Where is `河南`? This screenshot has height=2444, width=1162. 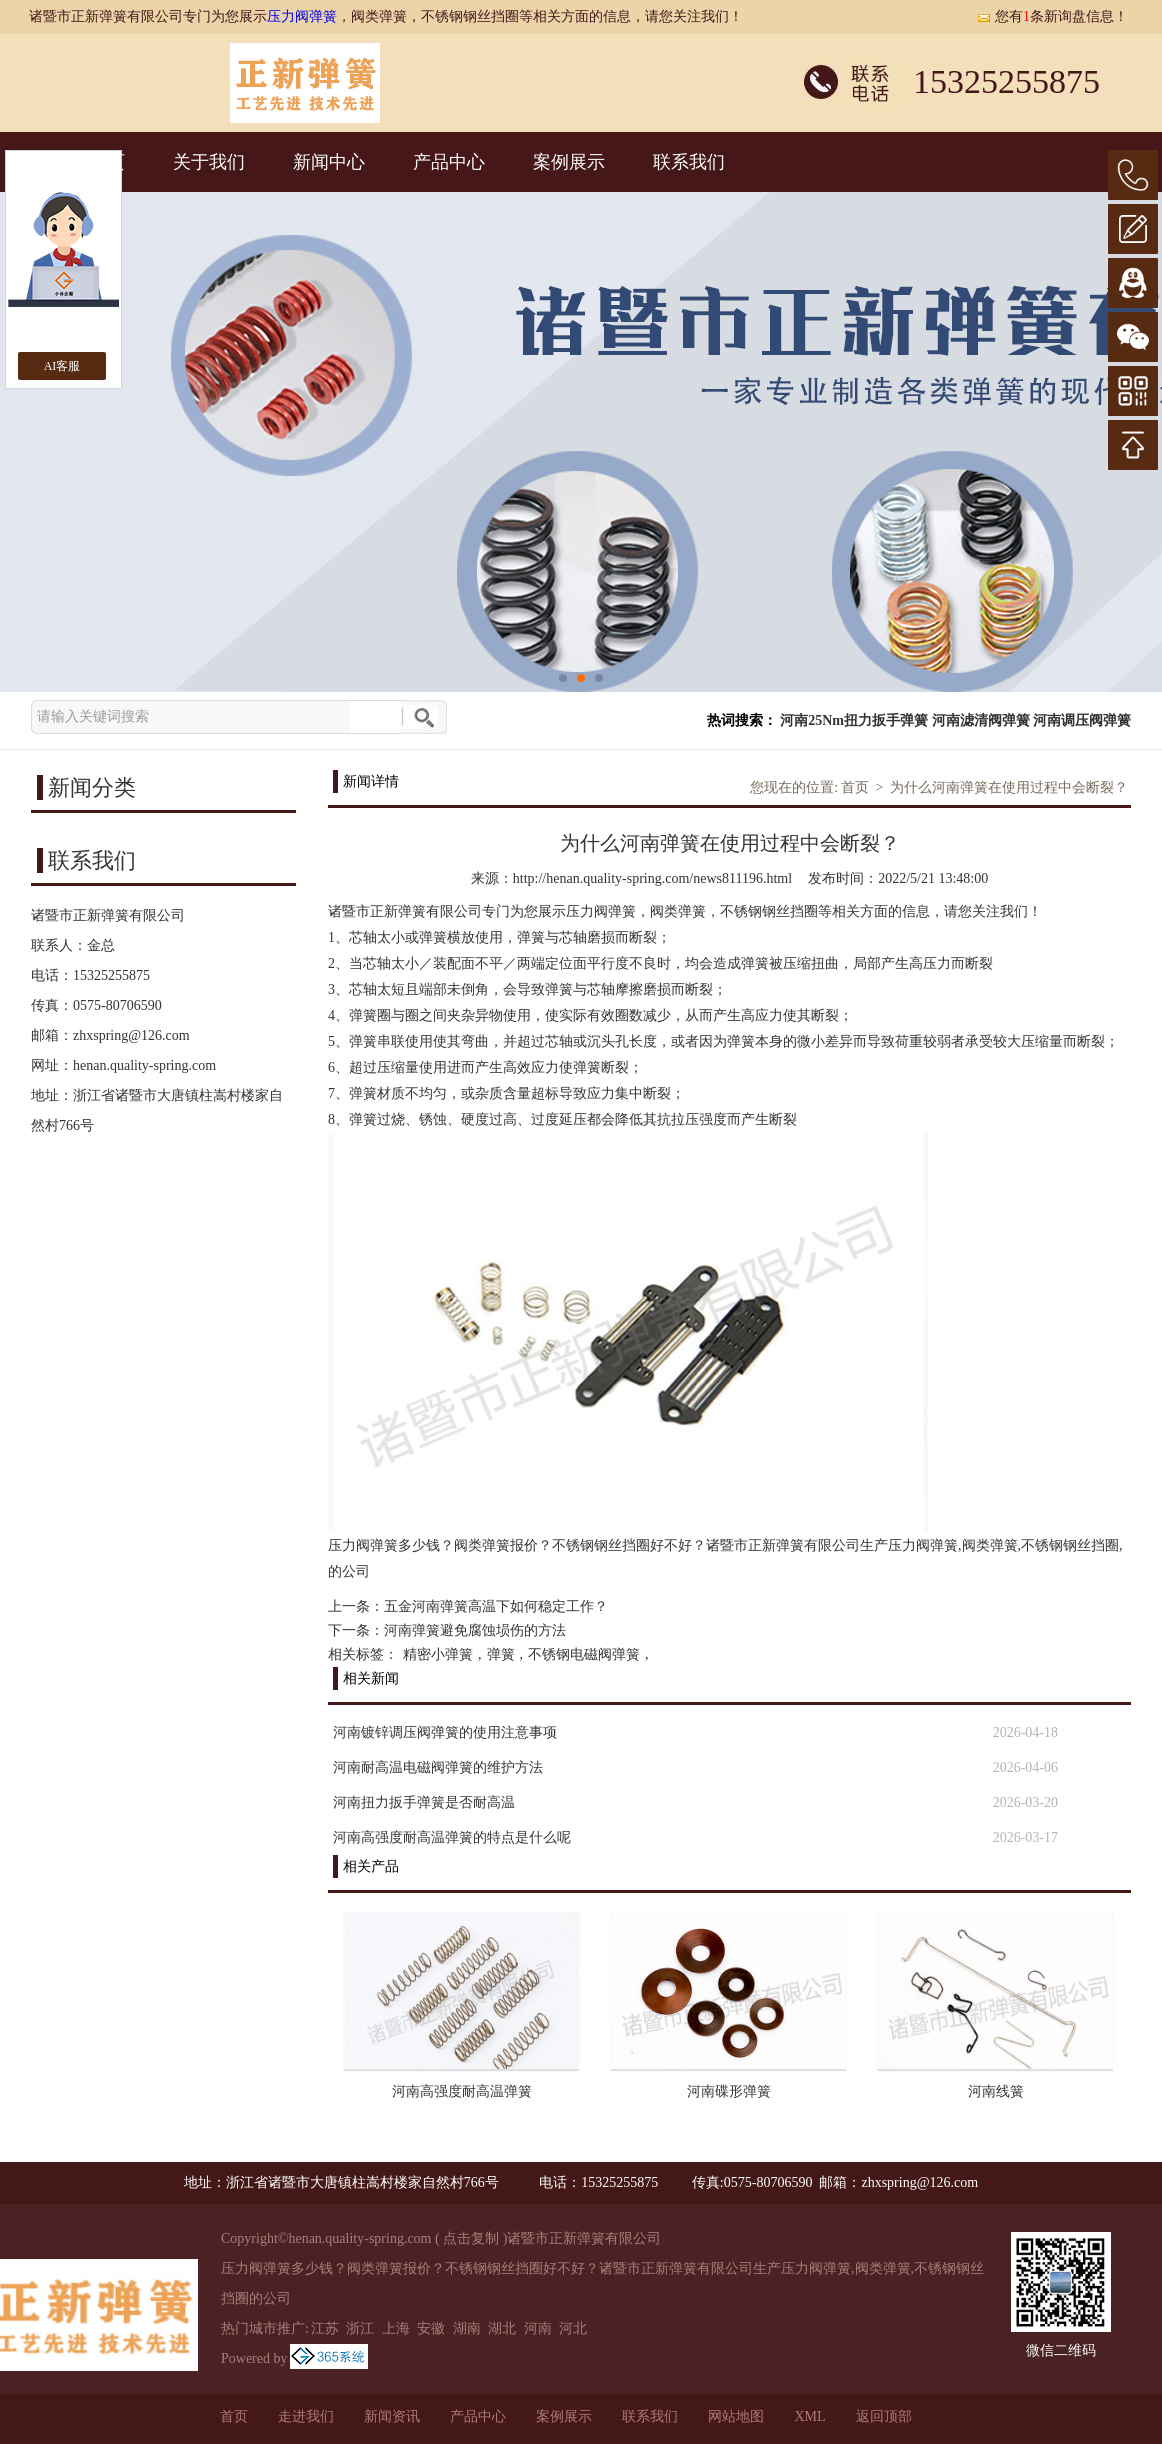
河南 is located at coordinates (538, 2328).